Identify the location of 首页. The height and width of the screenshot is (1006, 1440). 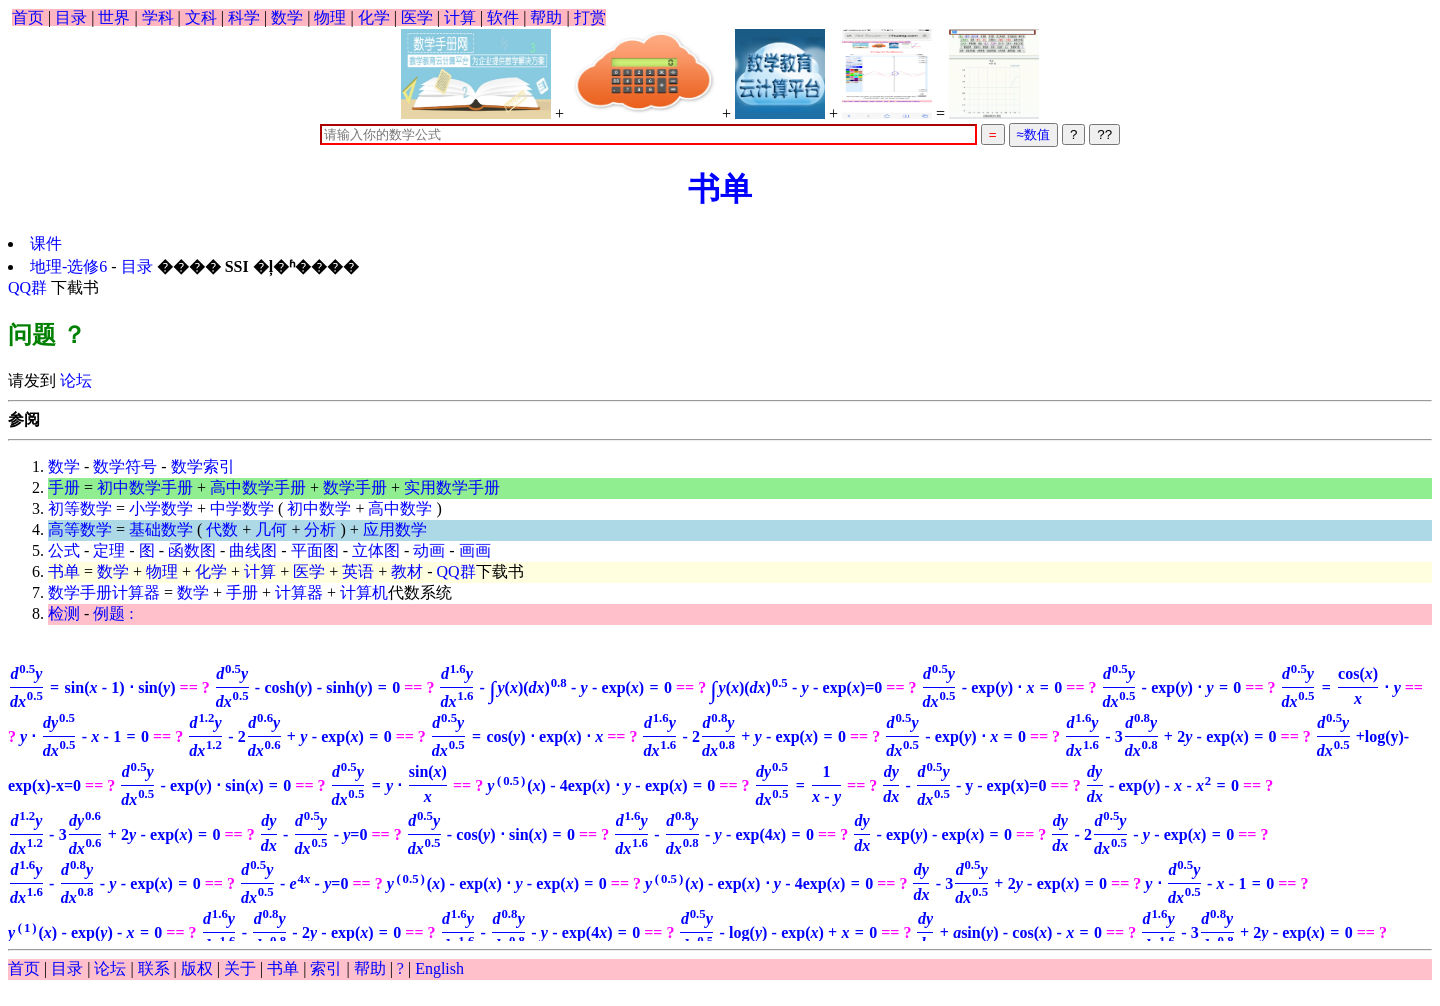
(28, 17).